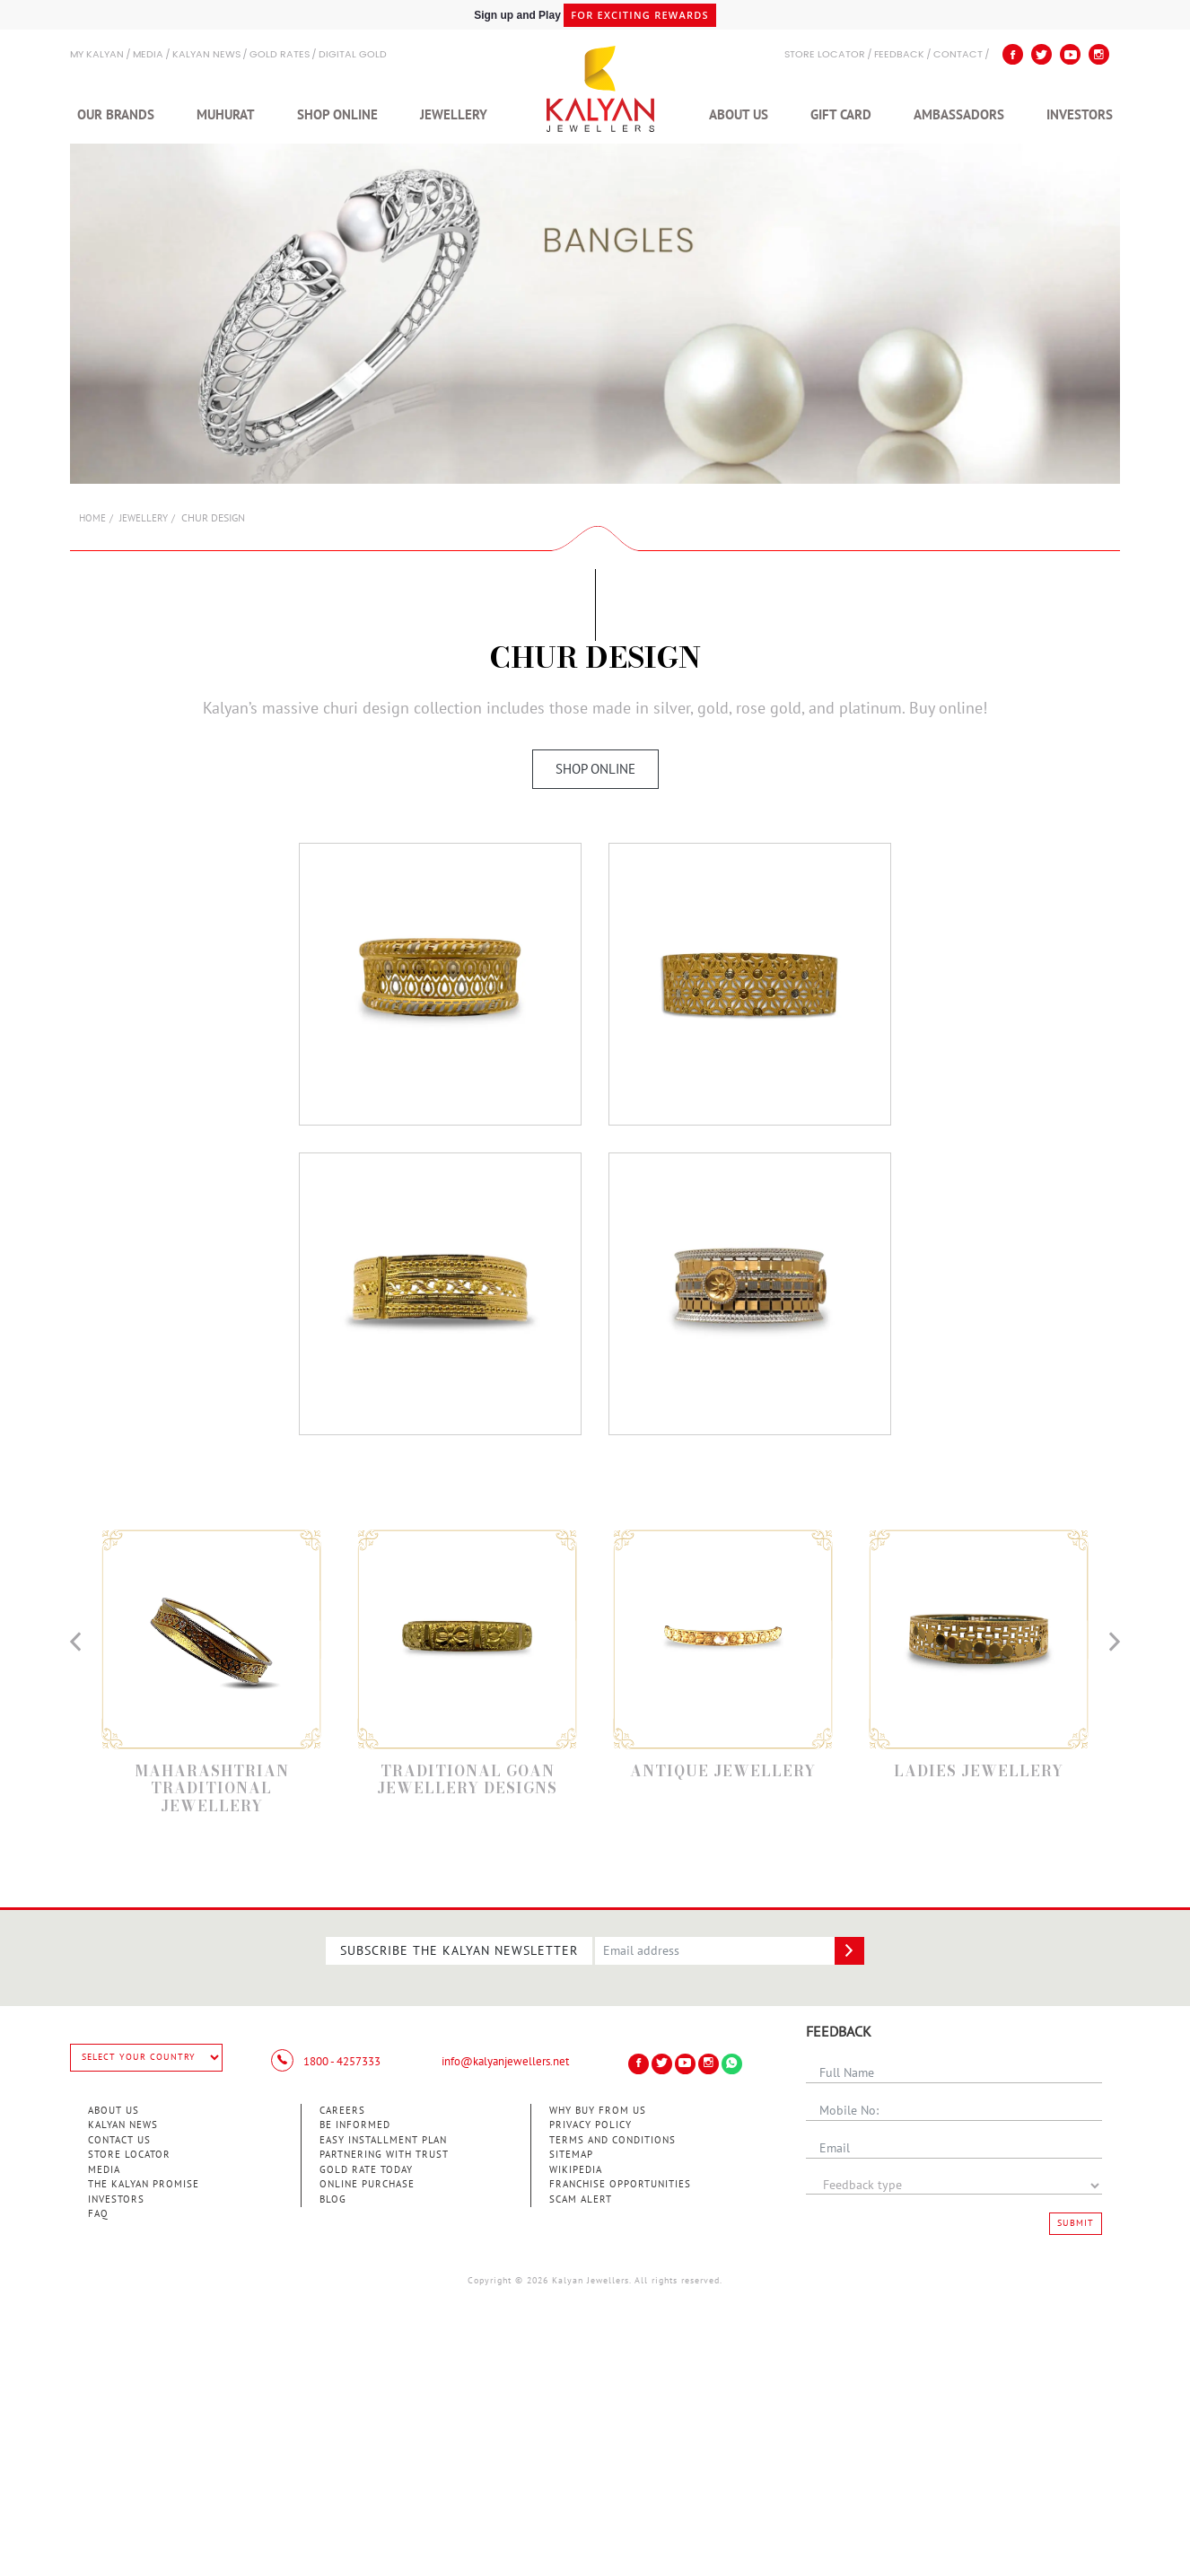  Describe the element at coordinates (571, 2154) in the screenshot. I see `Sitemap` at that location.